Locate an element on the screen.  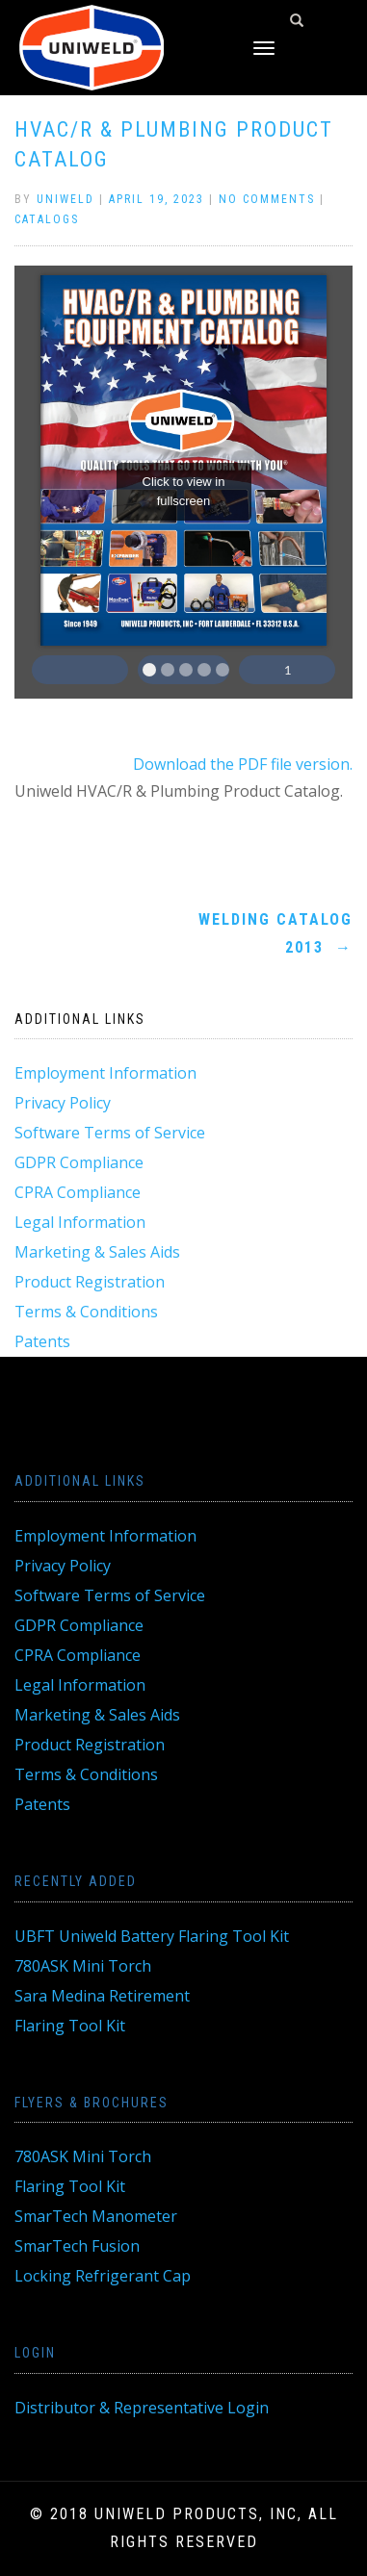
Marketing & Sales Aids is located at coordinates (97, 1251).